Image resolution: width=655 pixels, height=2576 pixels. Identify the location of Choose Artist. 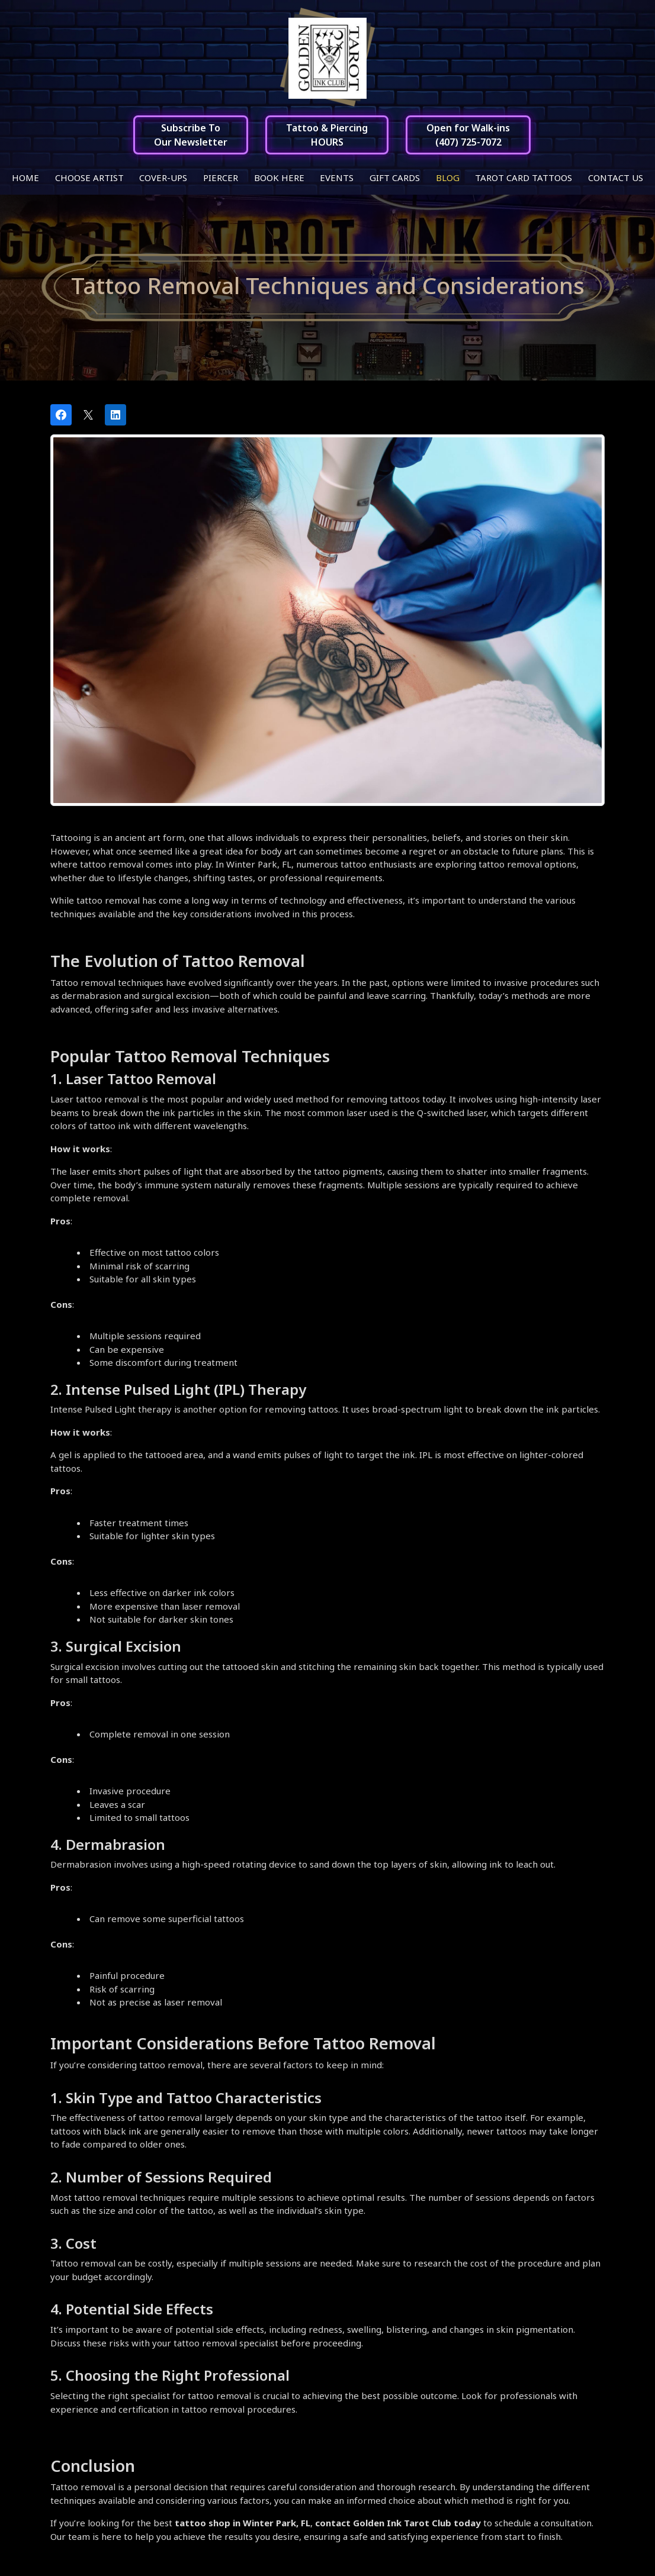
(89, 177).